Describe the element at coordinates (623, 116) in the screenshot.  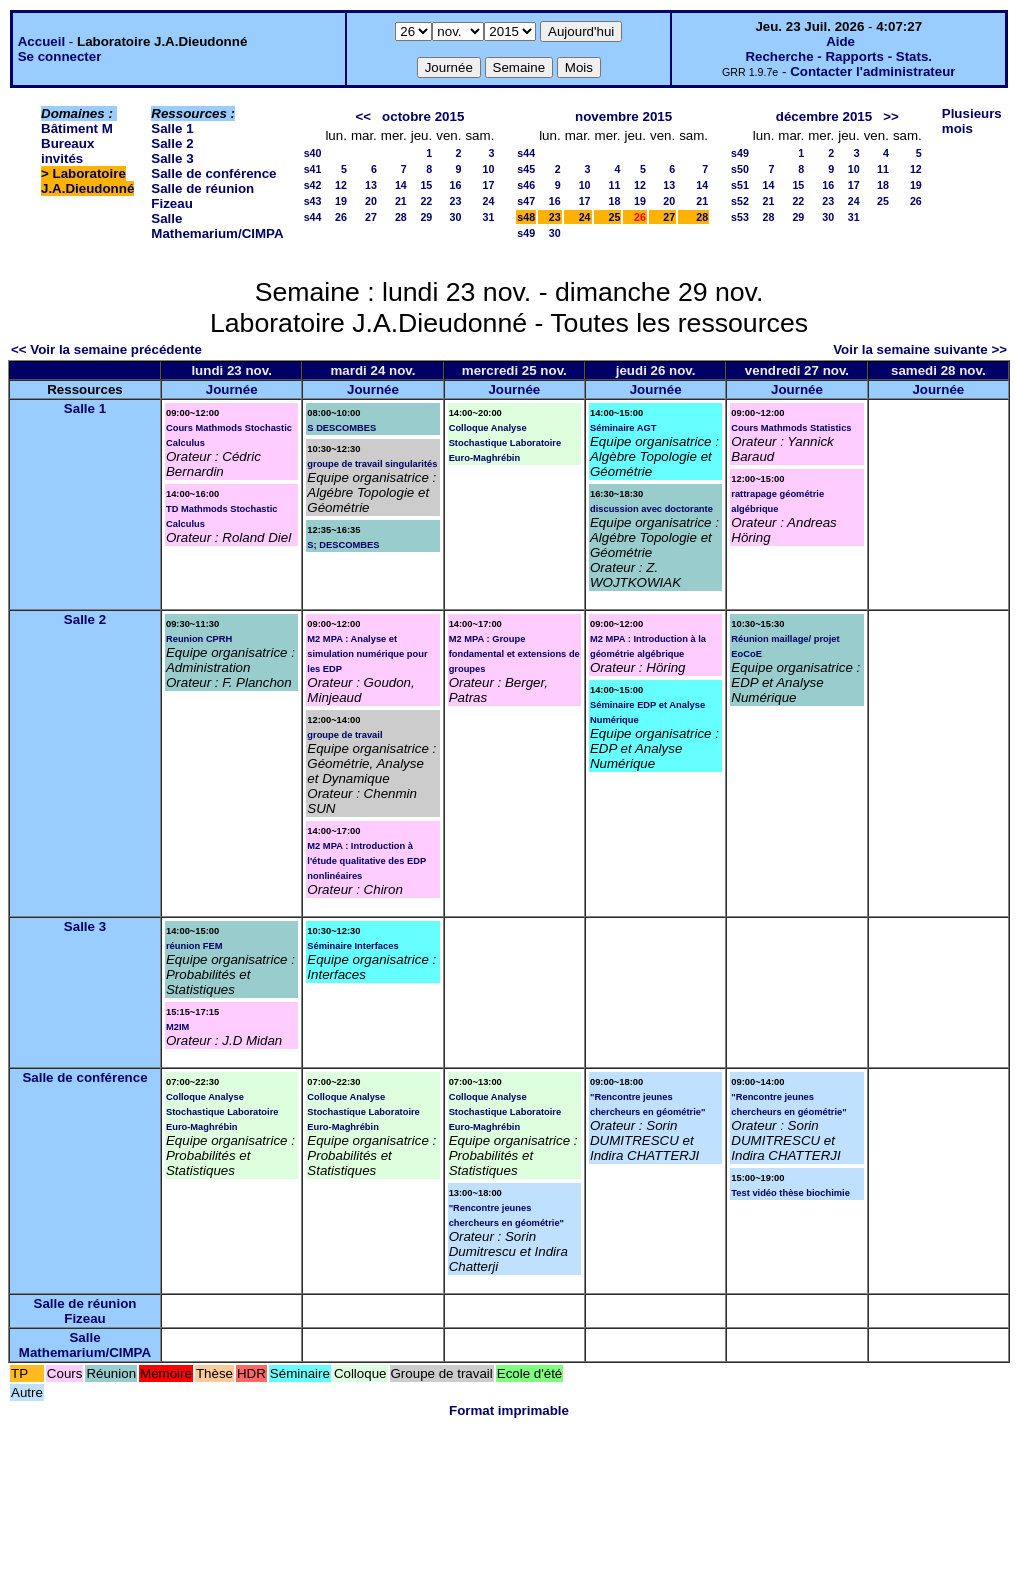
I see `novembre 2015` at that location.